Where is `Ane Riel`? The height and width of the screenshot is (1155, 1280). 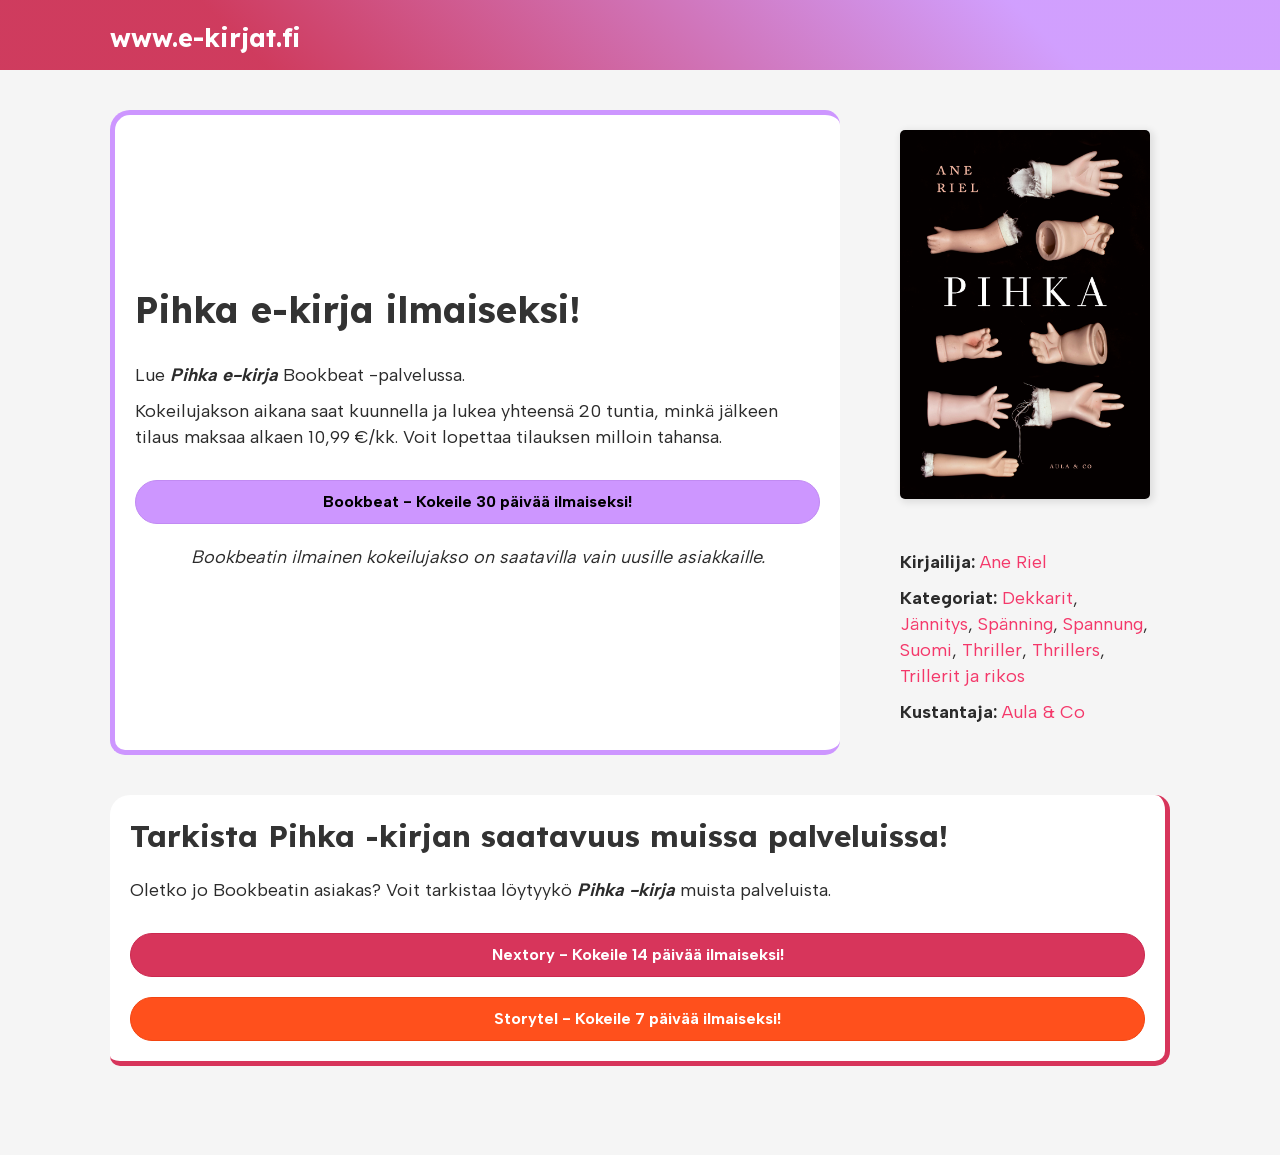 Ane Riel is located at coordinates (1013, 562).